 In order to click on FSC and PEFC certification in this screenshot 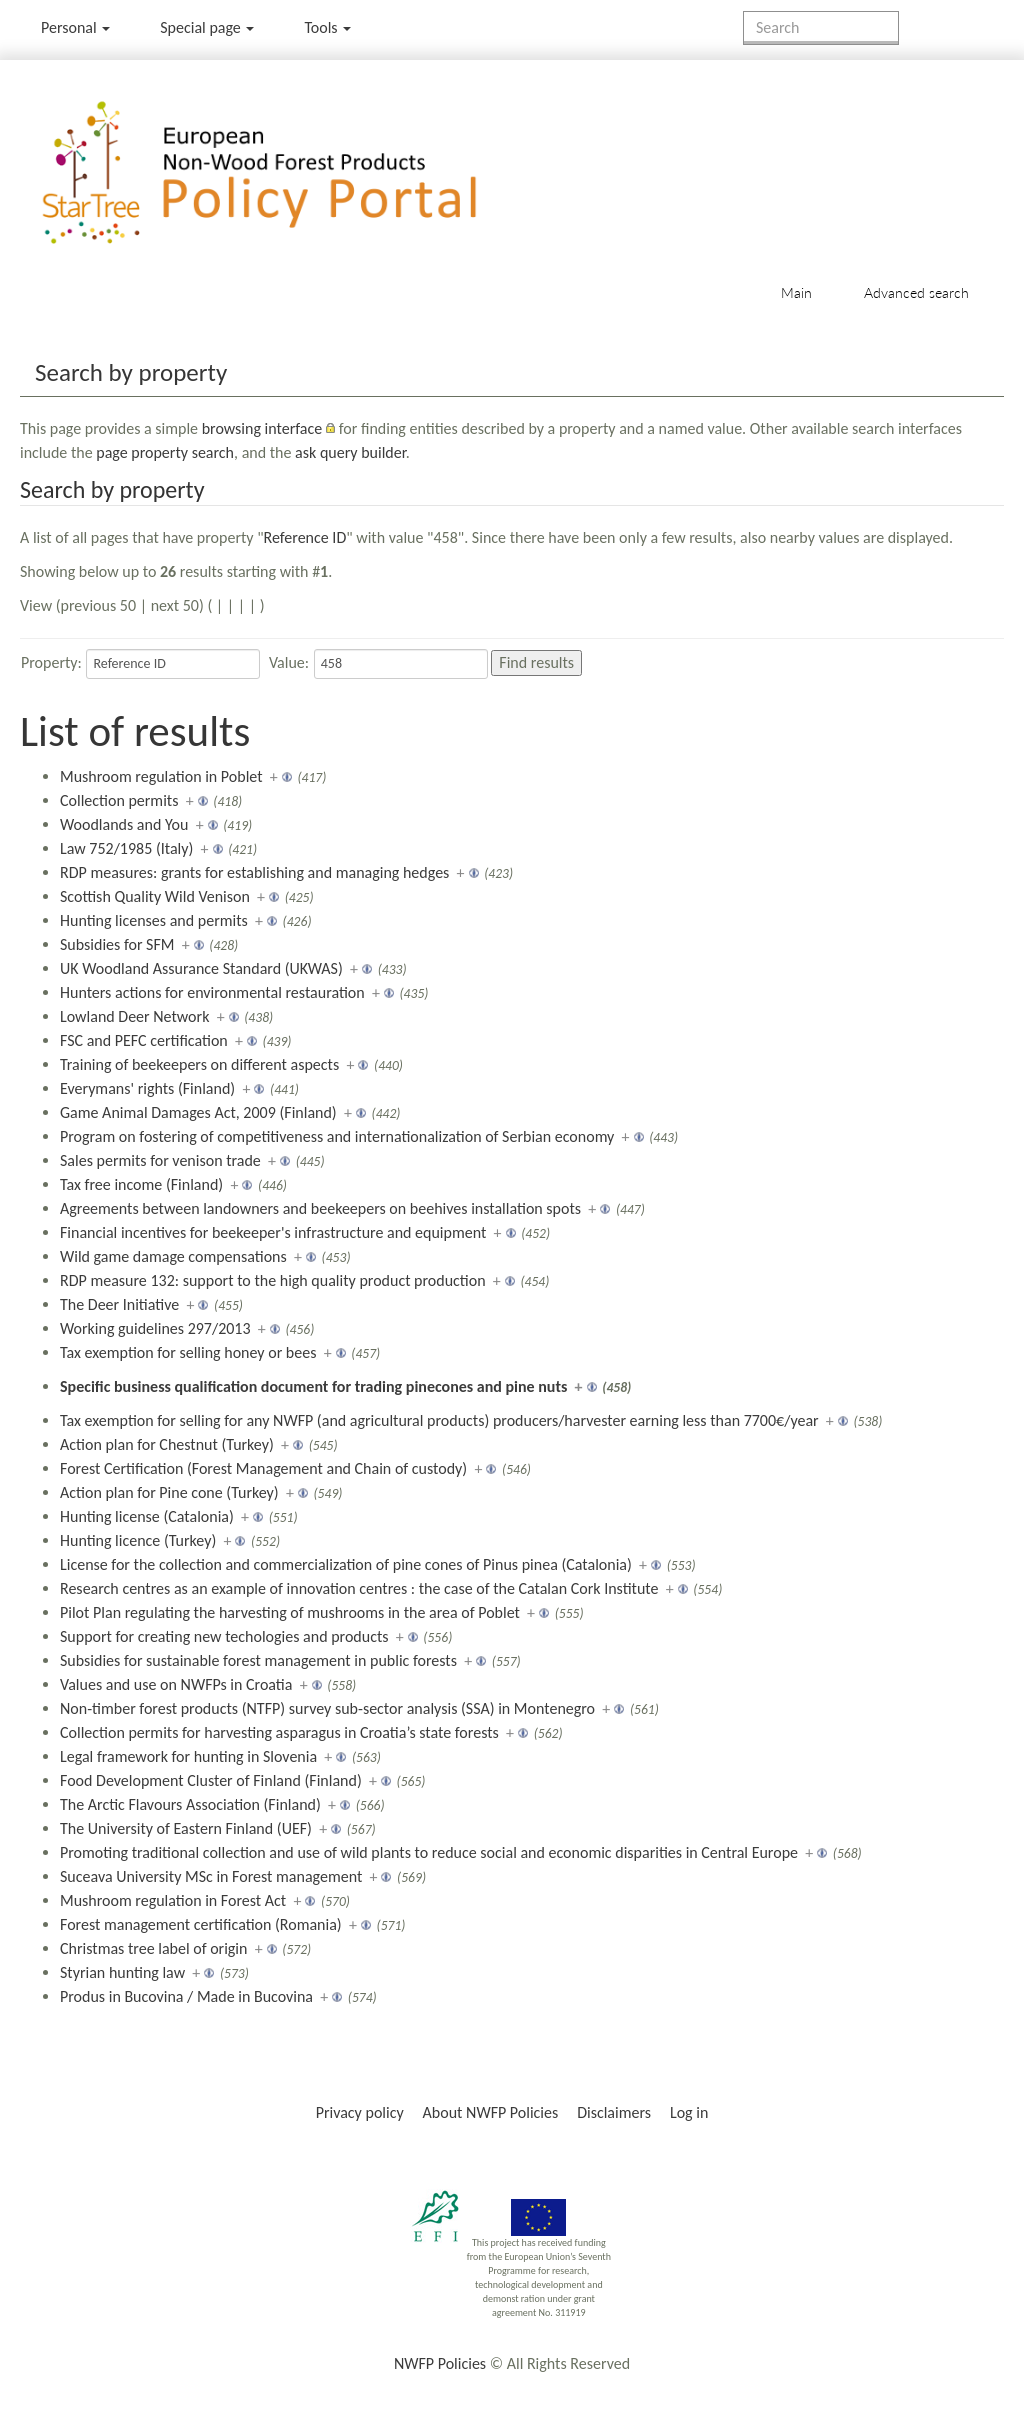, I will do `click(144, 1040)`.